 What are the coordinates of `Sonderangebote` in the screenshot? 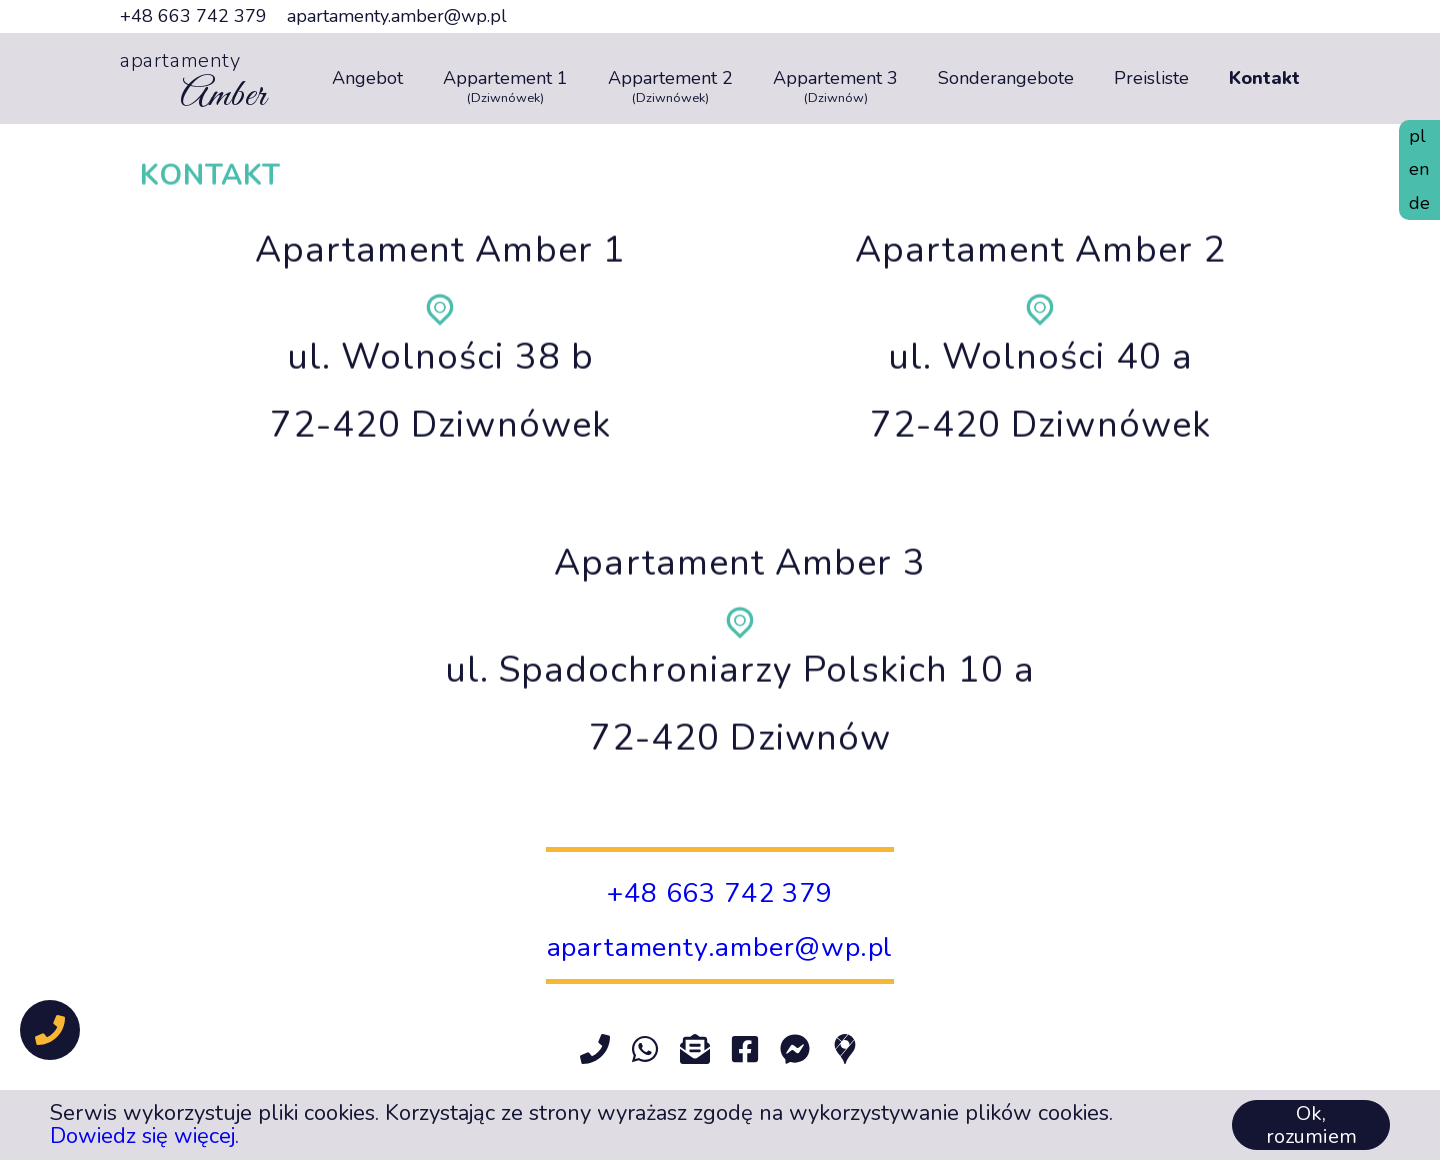 It's located at (1006, 78).